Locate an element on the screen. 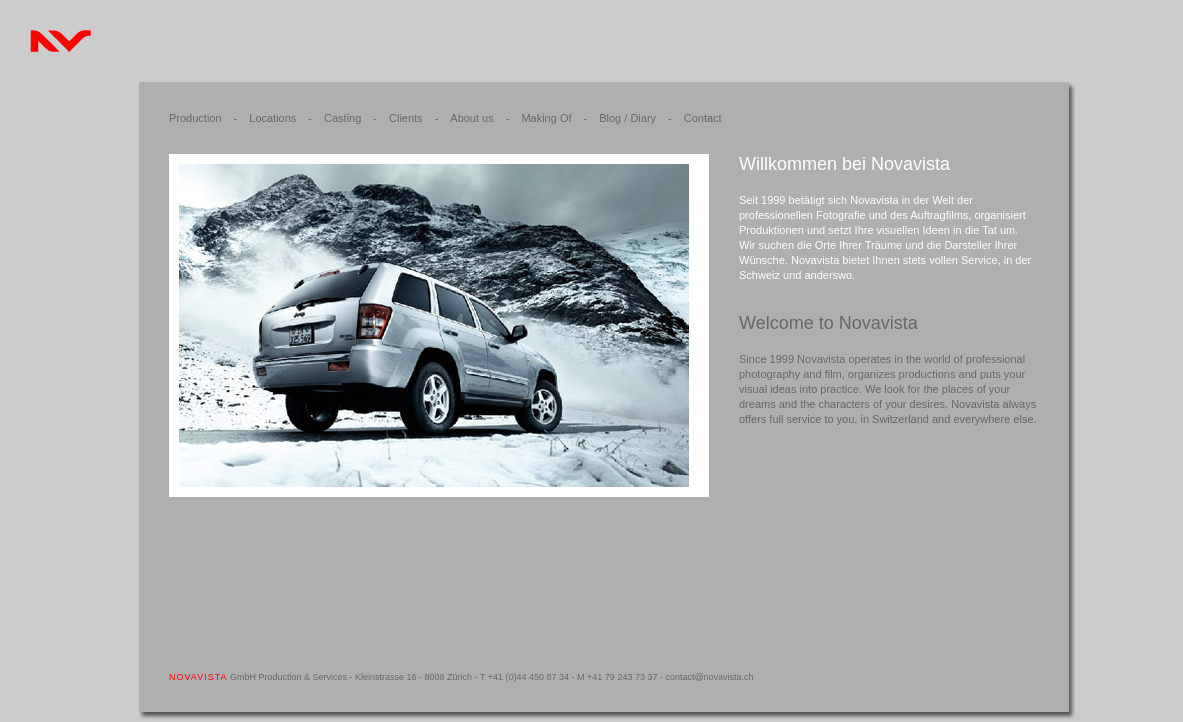 The image size is (1183, 722). Casting is located at coordinates (342, 118).